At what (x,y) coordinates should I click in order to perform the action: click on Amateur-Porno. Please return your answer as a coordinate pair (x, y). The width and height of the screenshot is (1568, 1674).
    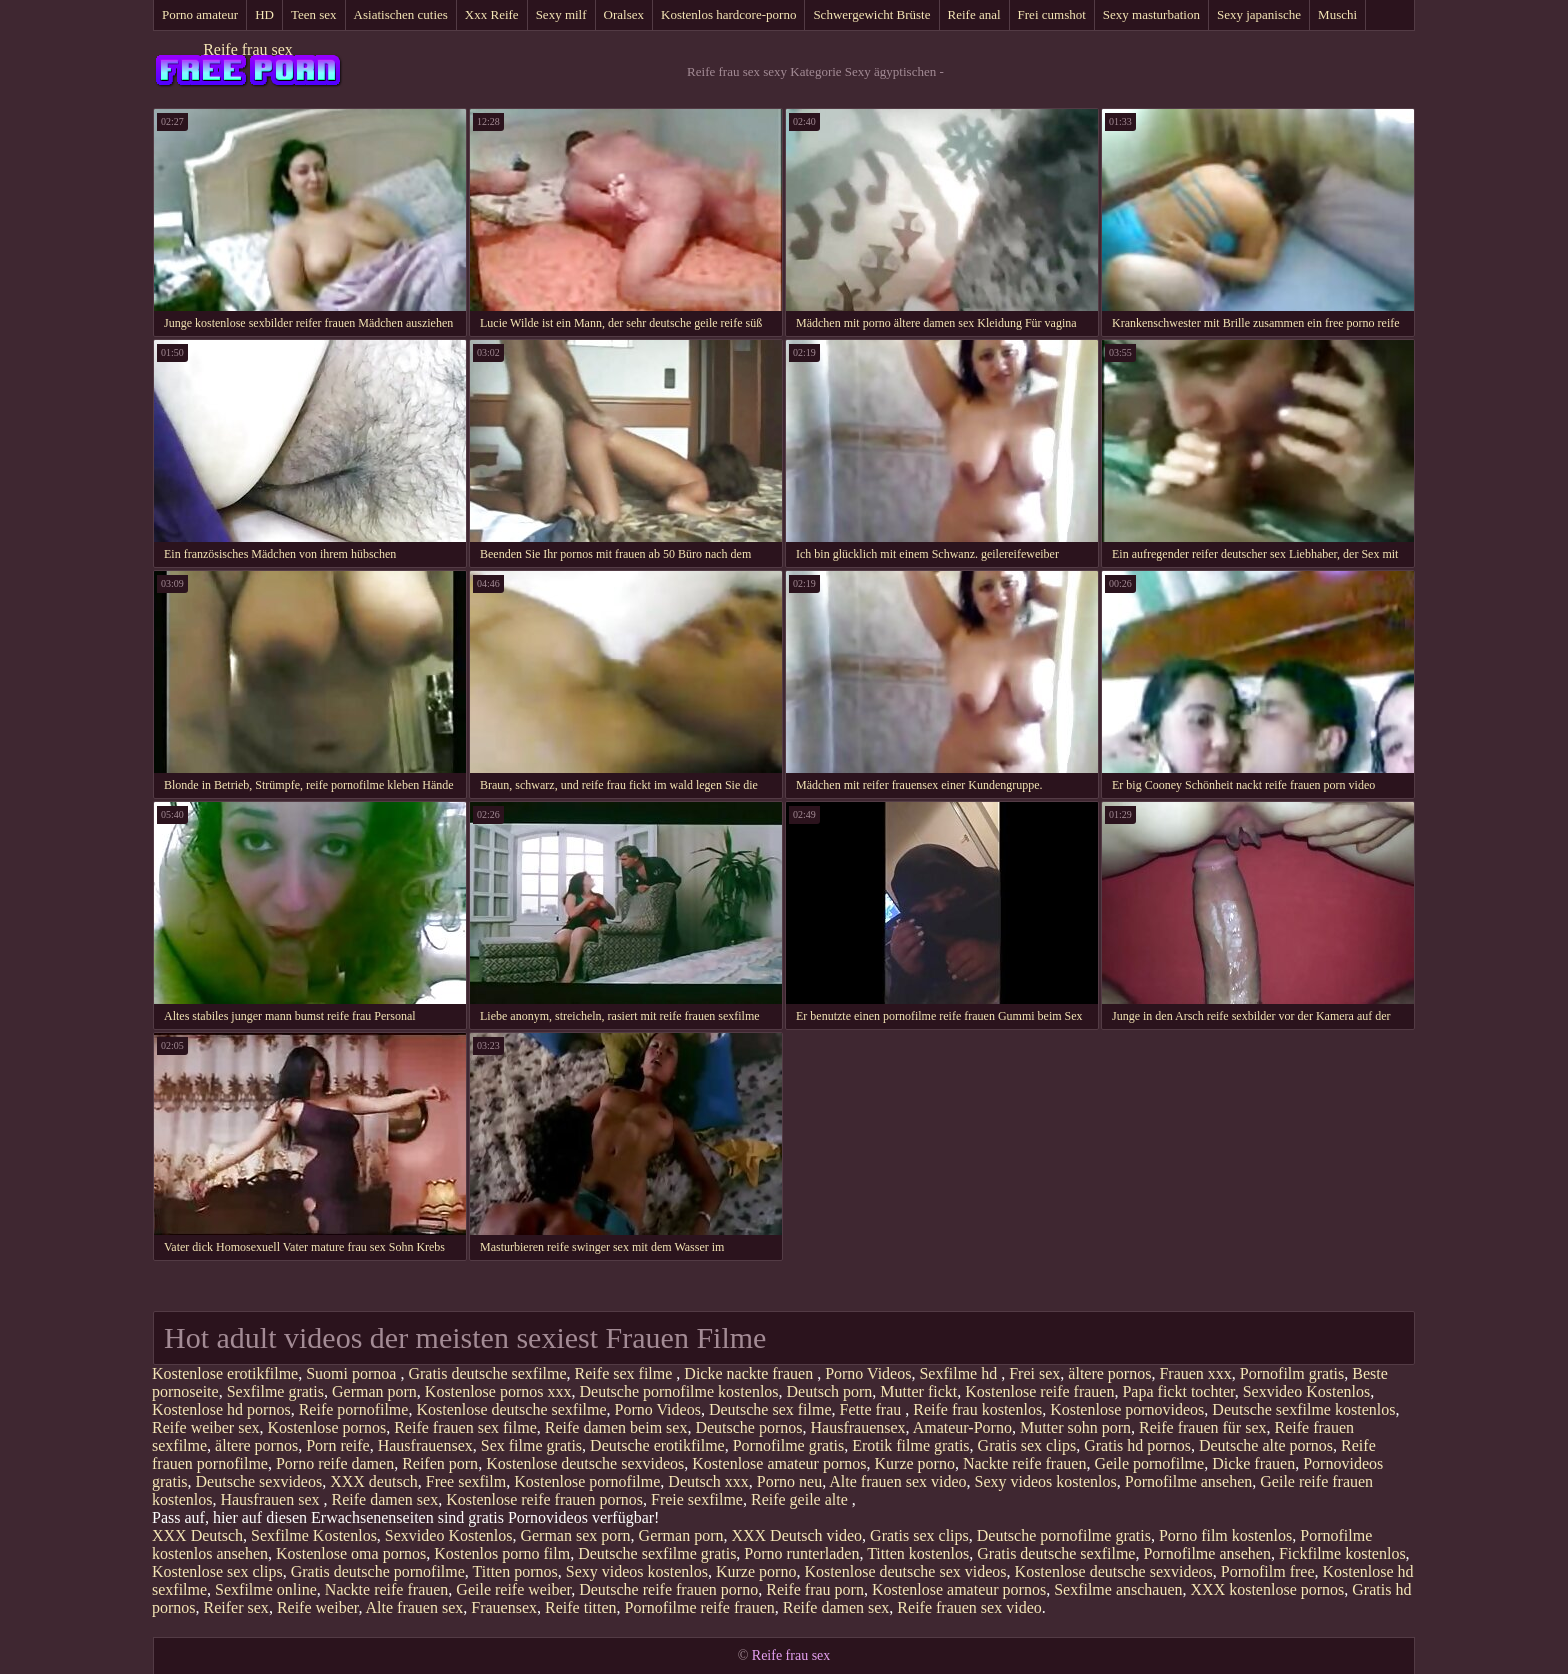
    Looking at the image, I should click on (962, 1427).